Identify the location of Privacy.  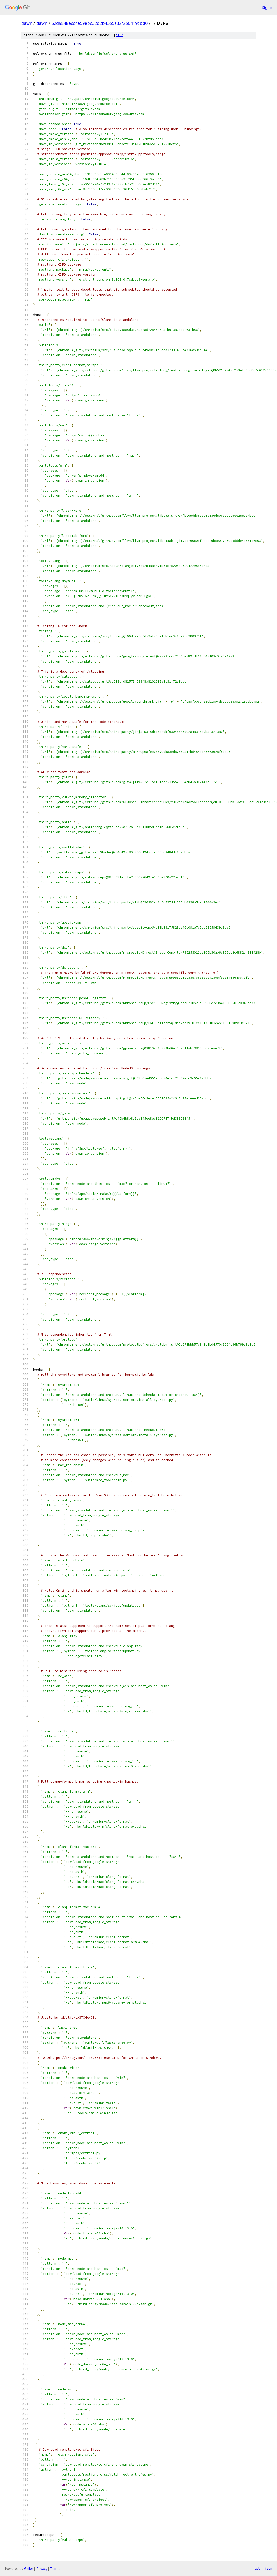
(41, 2568).